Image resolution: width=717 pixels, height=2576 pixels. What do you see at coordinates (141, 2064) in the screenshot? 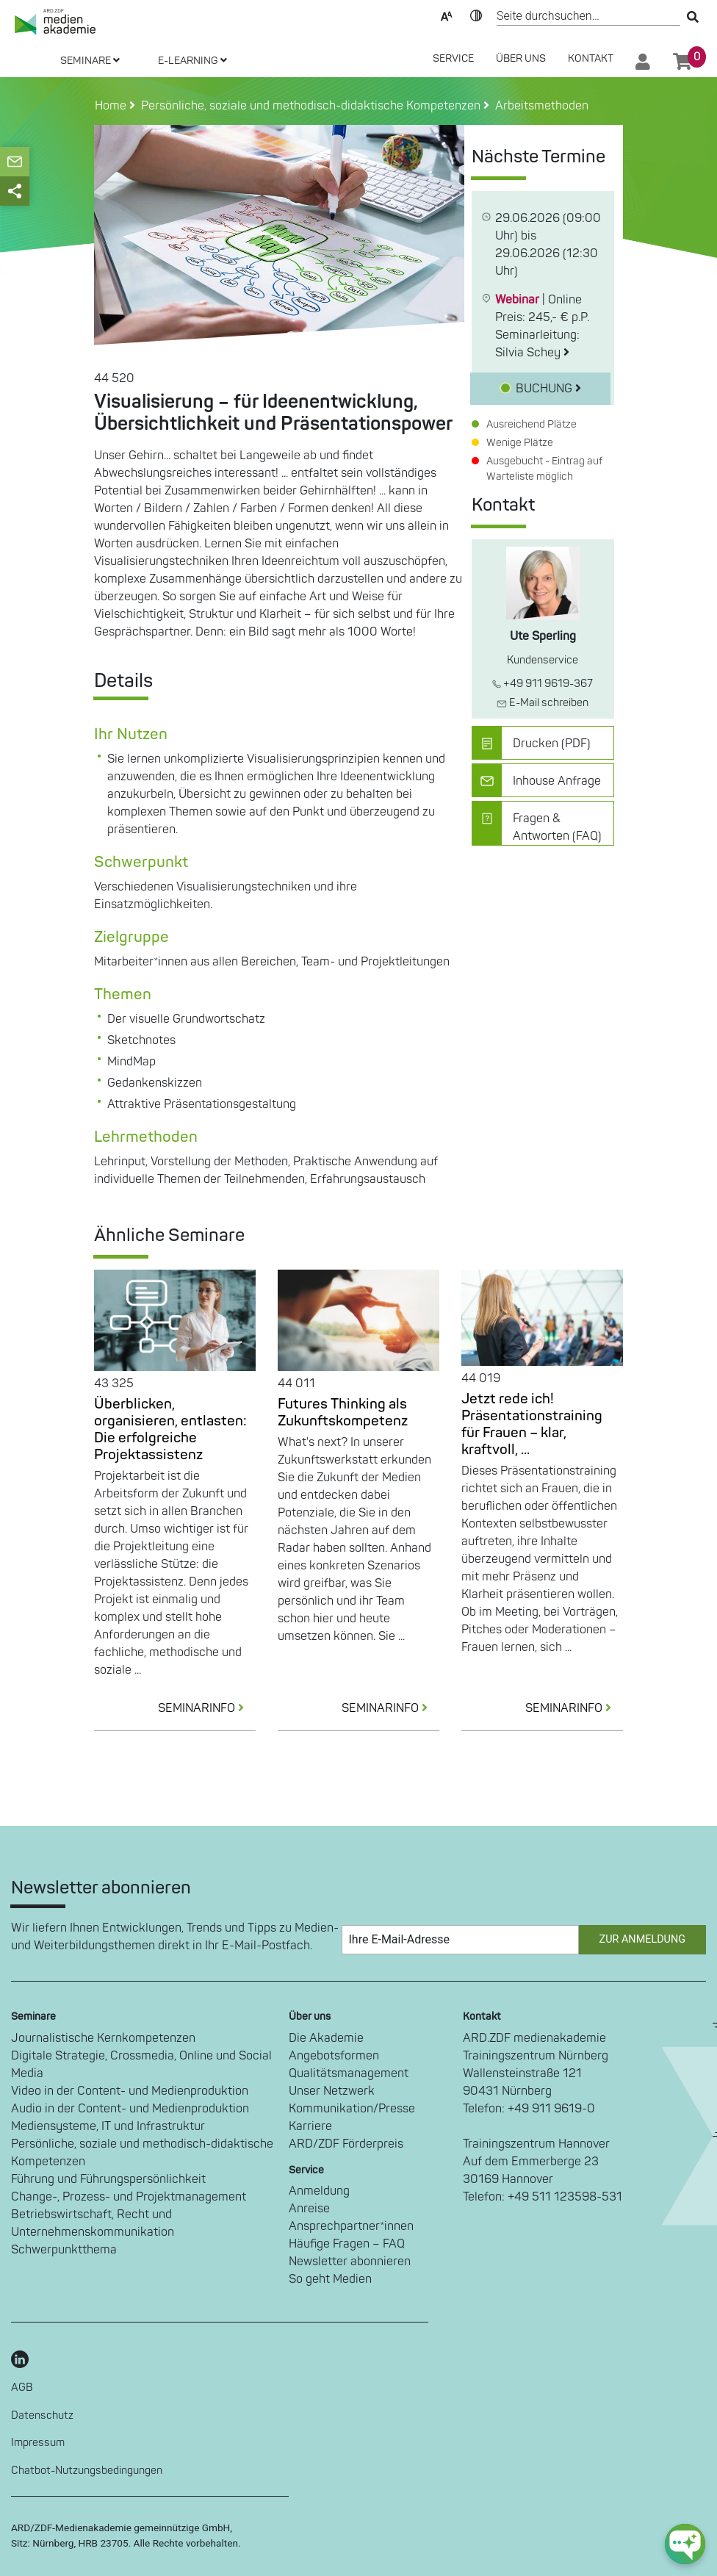
I see `Digitale Strategie, Crossmedia, Online und Social Media` at bounding box center [141, 2064].